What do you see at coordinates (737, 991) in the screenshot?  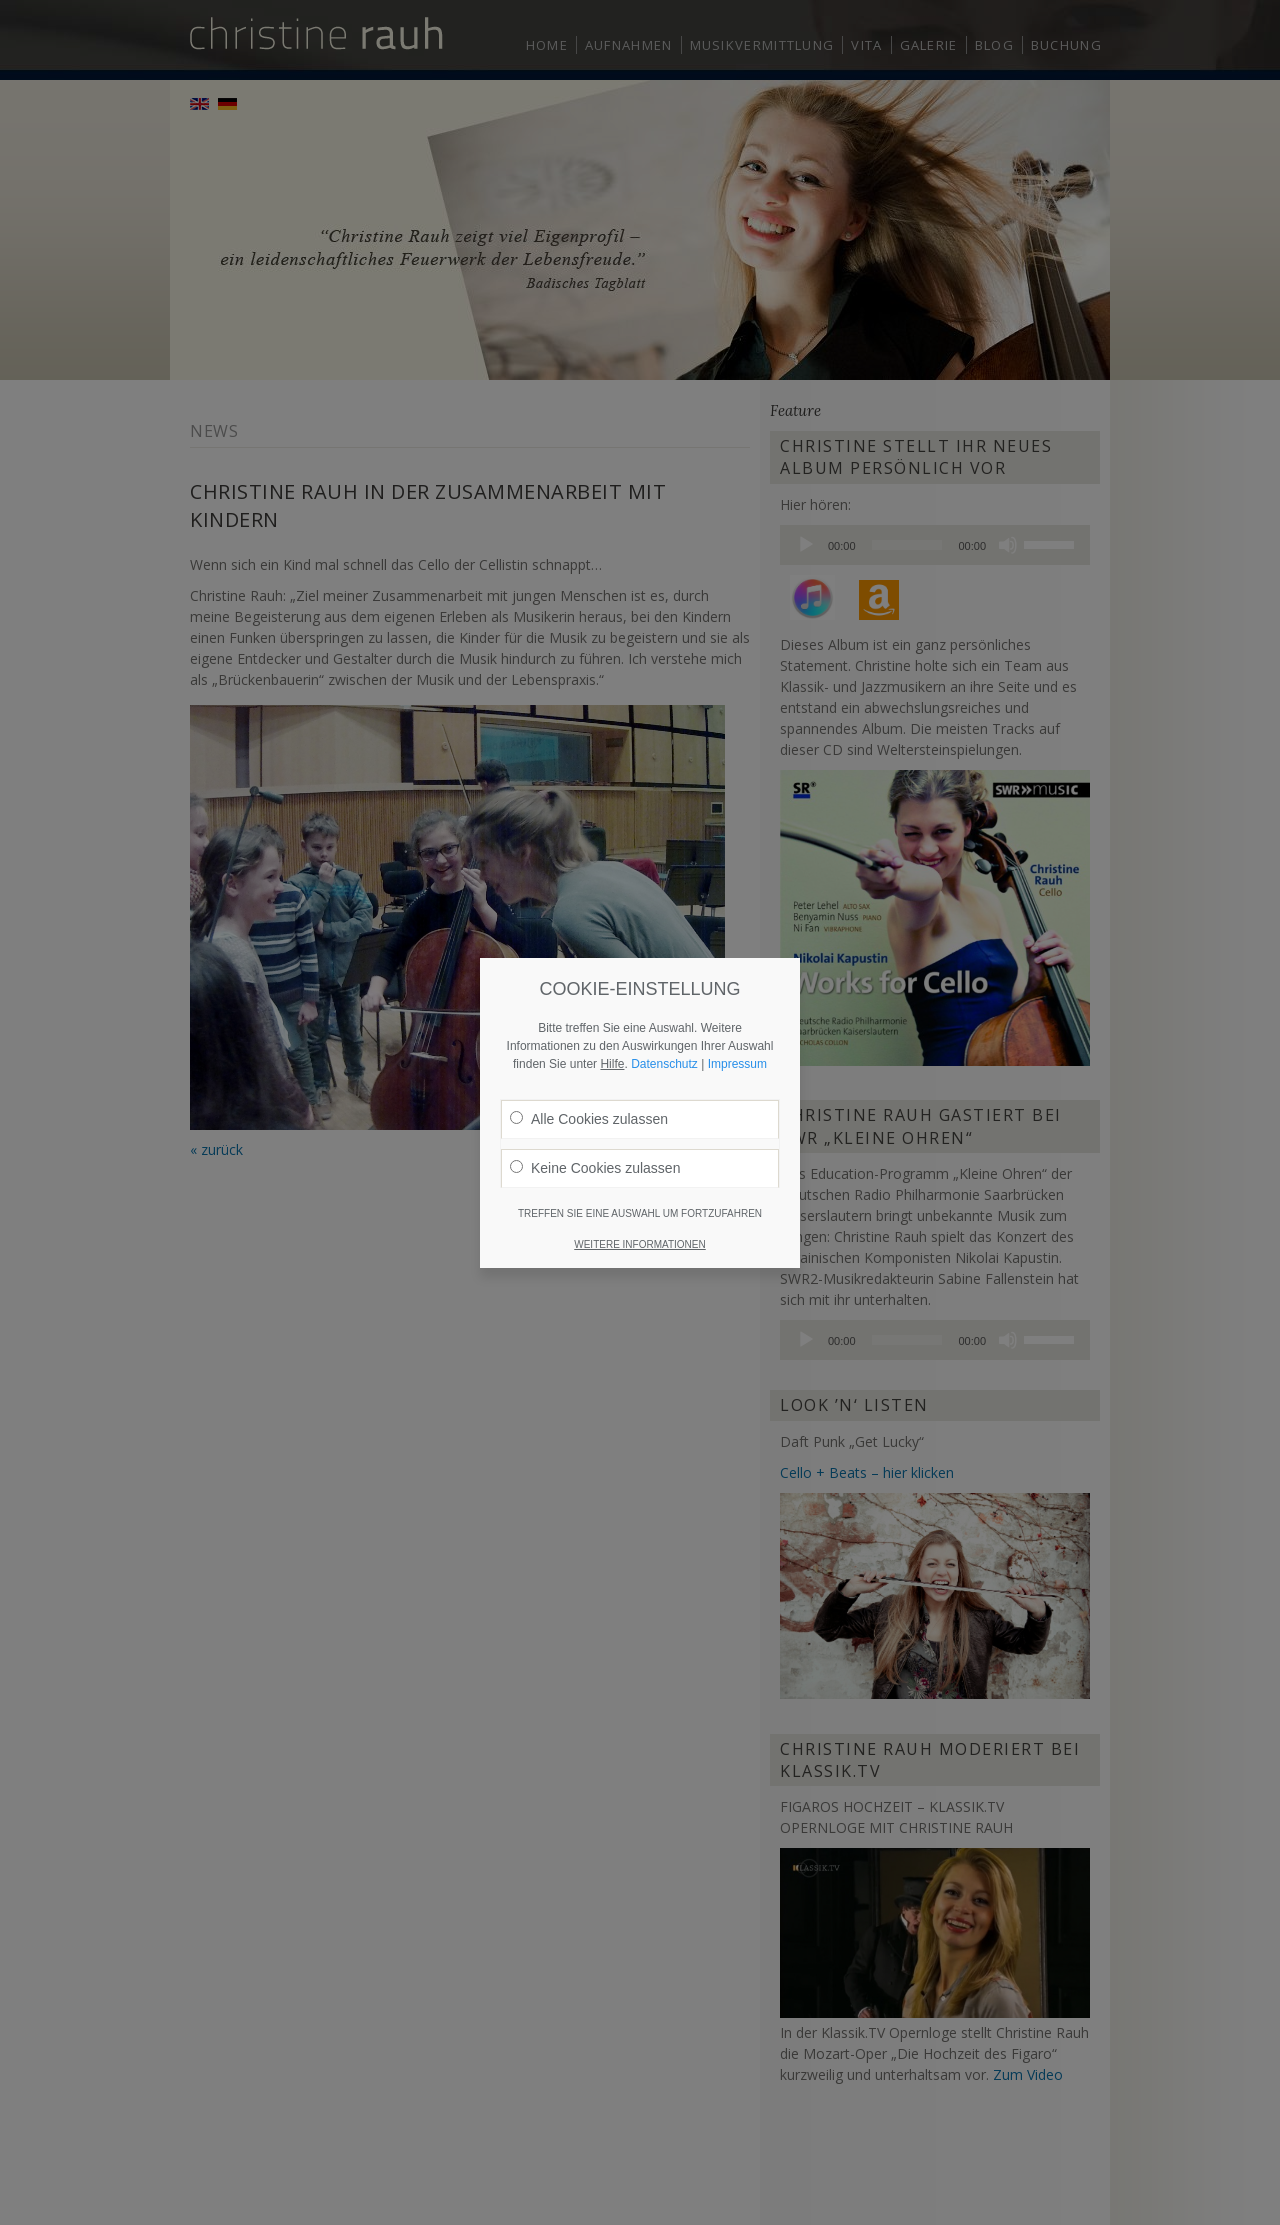 I see `Impressum` at bounding box center [737, 991].